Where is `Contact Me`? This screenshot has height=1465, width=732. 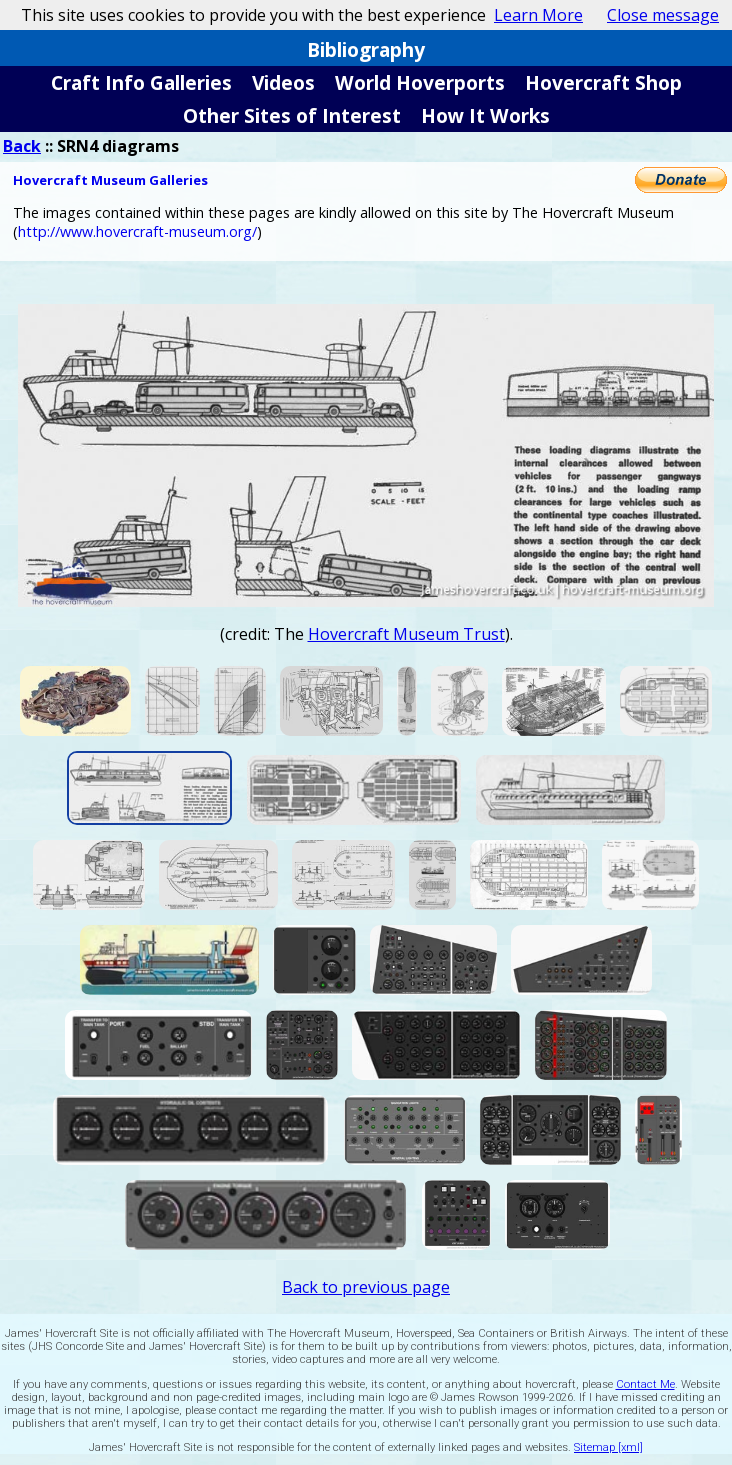 Contact Me is located at coordinates (645, 1384).